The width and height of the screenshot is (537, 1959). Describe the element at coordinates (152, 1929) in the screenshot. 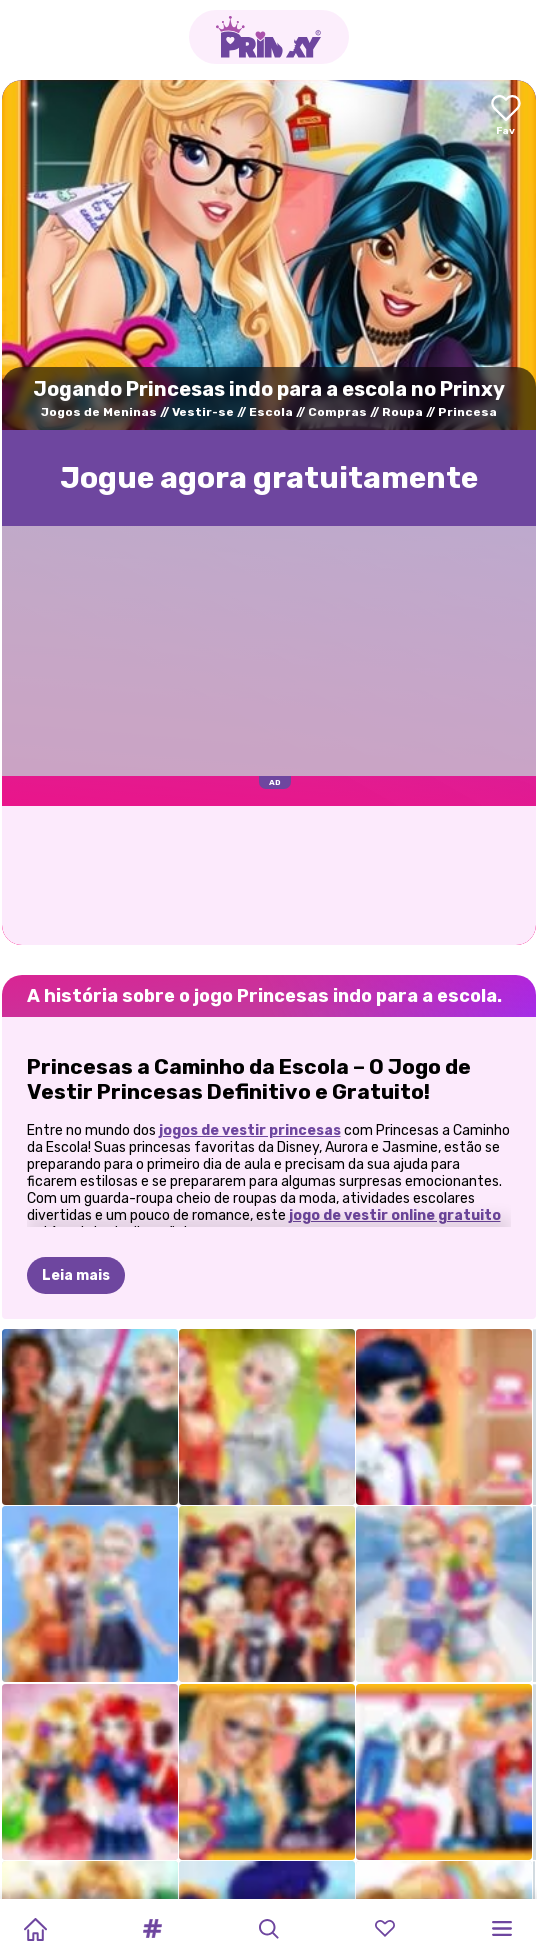

I see `[button]` at that location.